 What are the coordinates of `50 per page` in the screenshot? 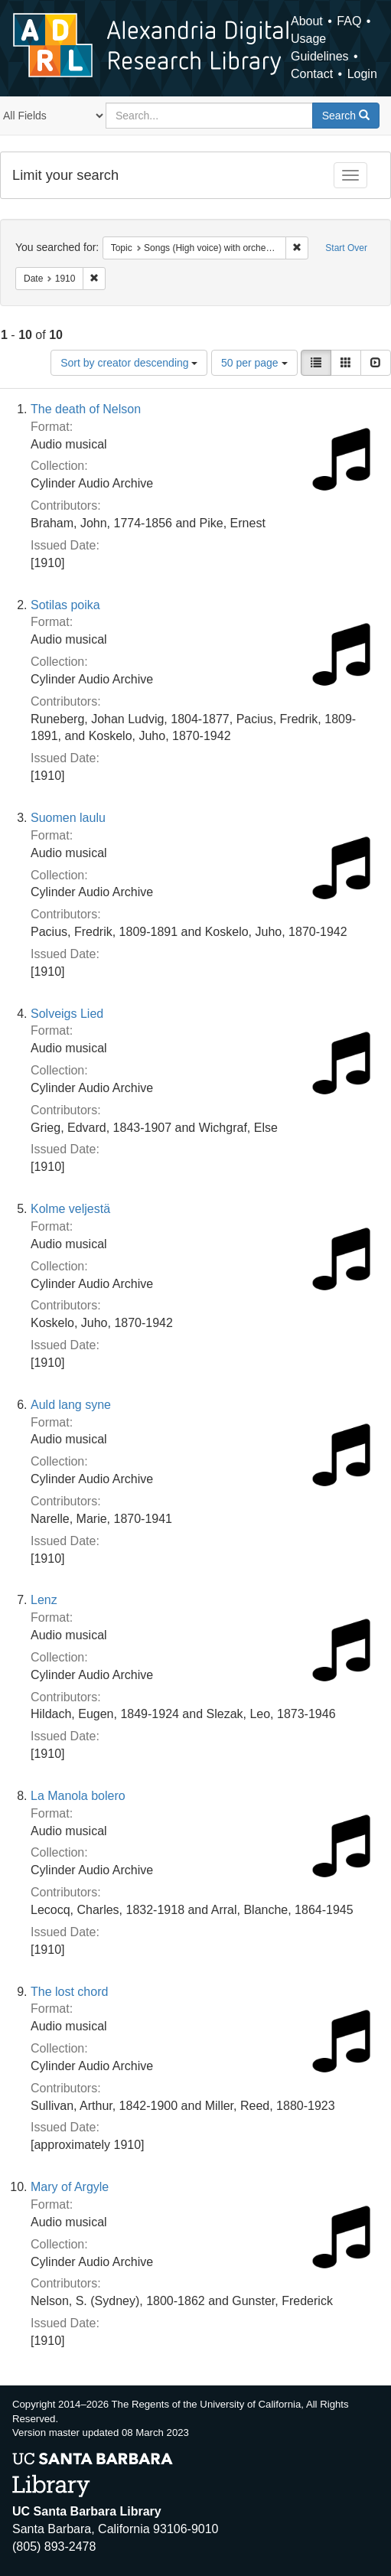 It's located at (254, 363).